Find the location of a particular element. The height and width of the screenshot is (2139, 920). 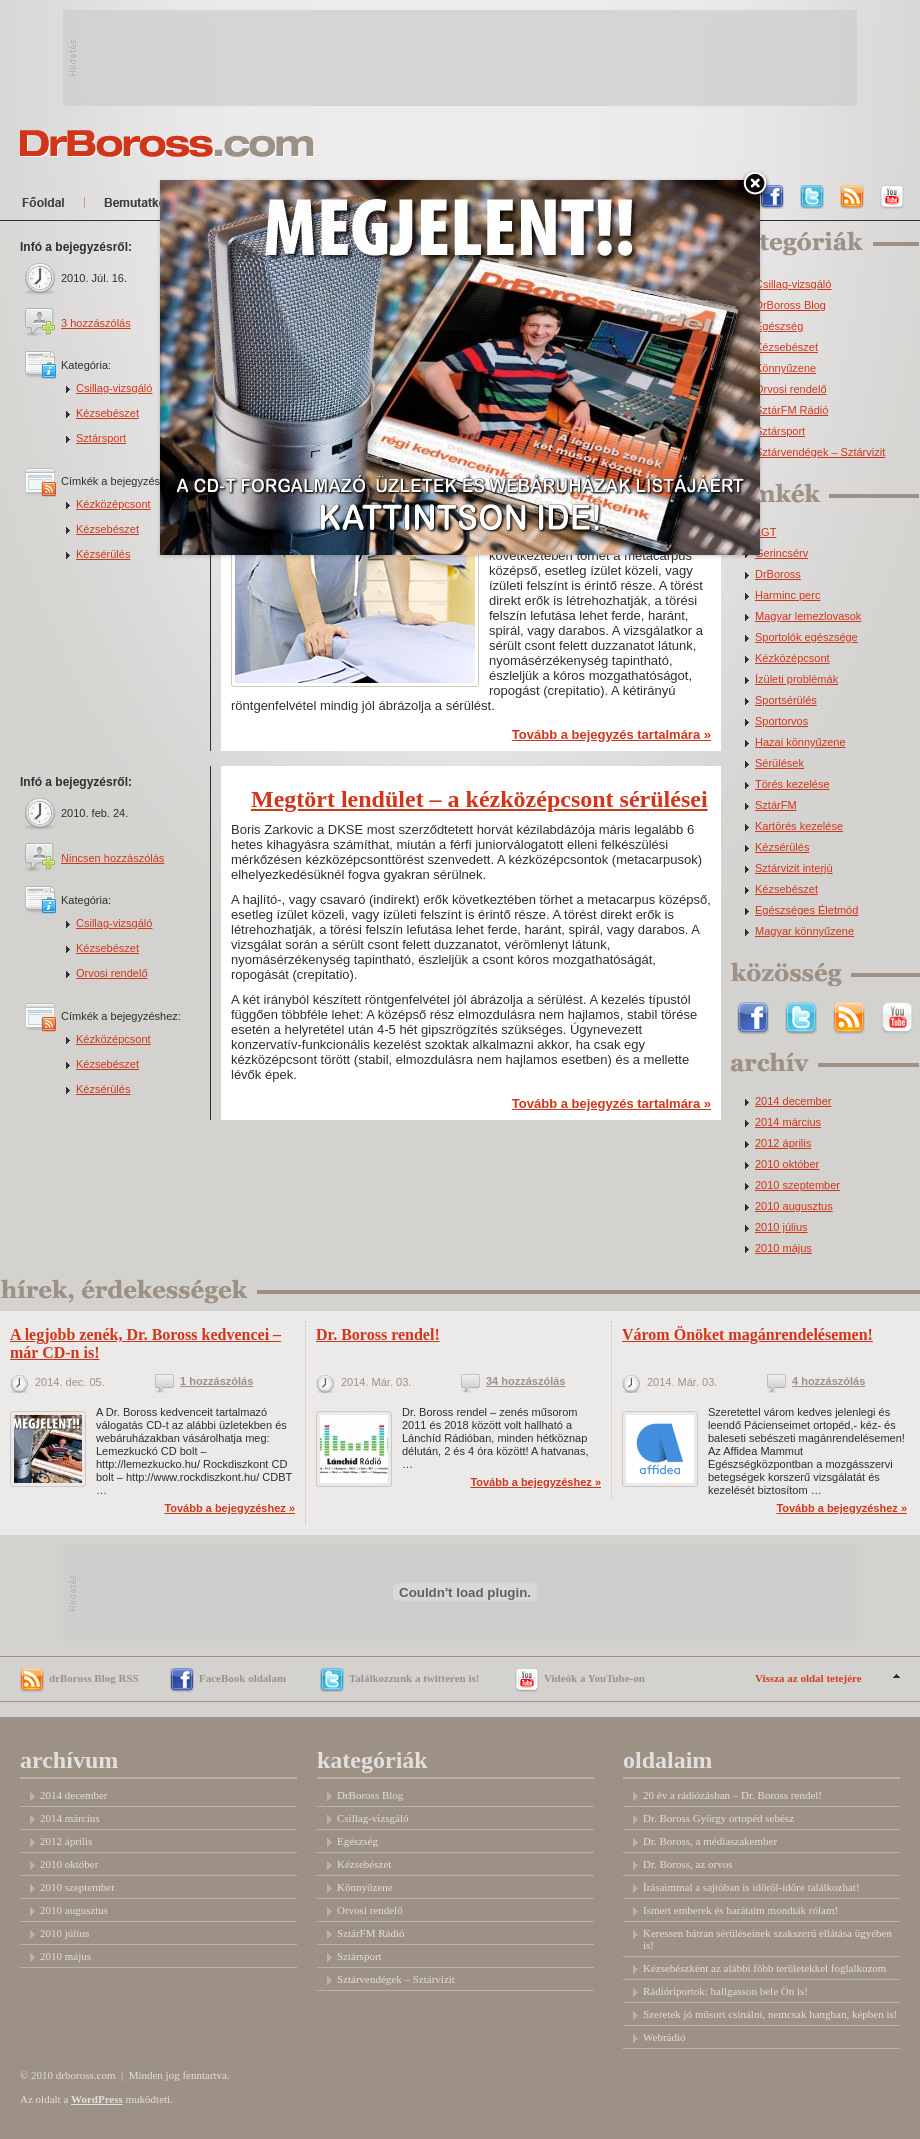

Tovább a bejegyzéshez » is located at coordinates (229, 1508).